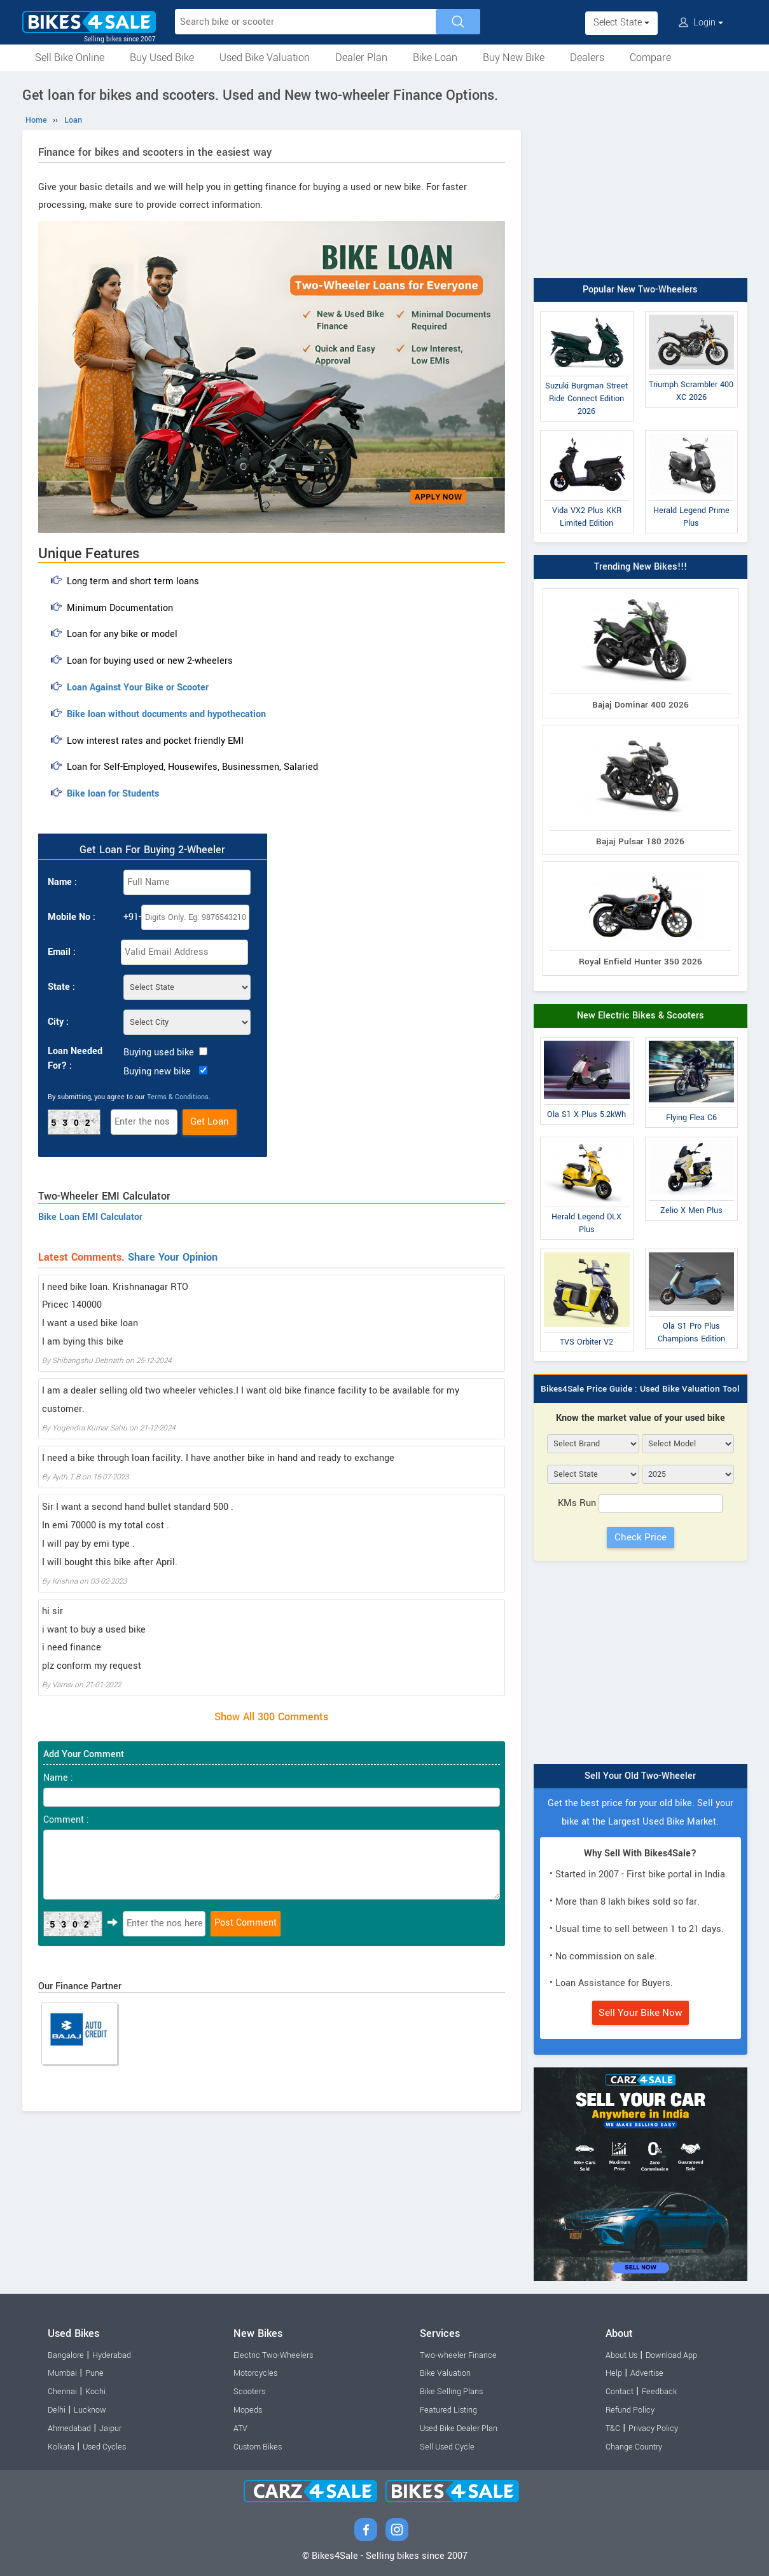 This screenshot has width=769, height=2576. I want to click on Bangalore, so click(66, 2355).